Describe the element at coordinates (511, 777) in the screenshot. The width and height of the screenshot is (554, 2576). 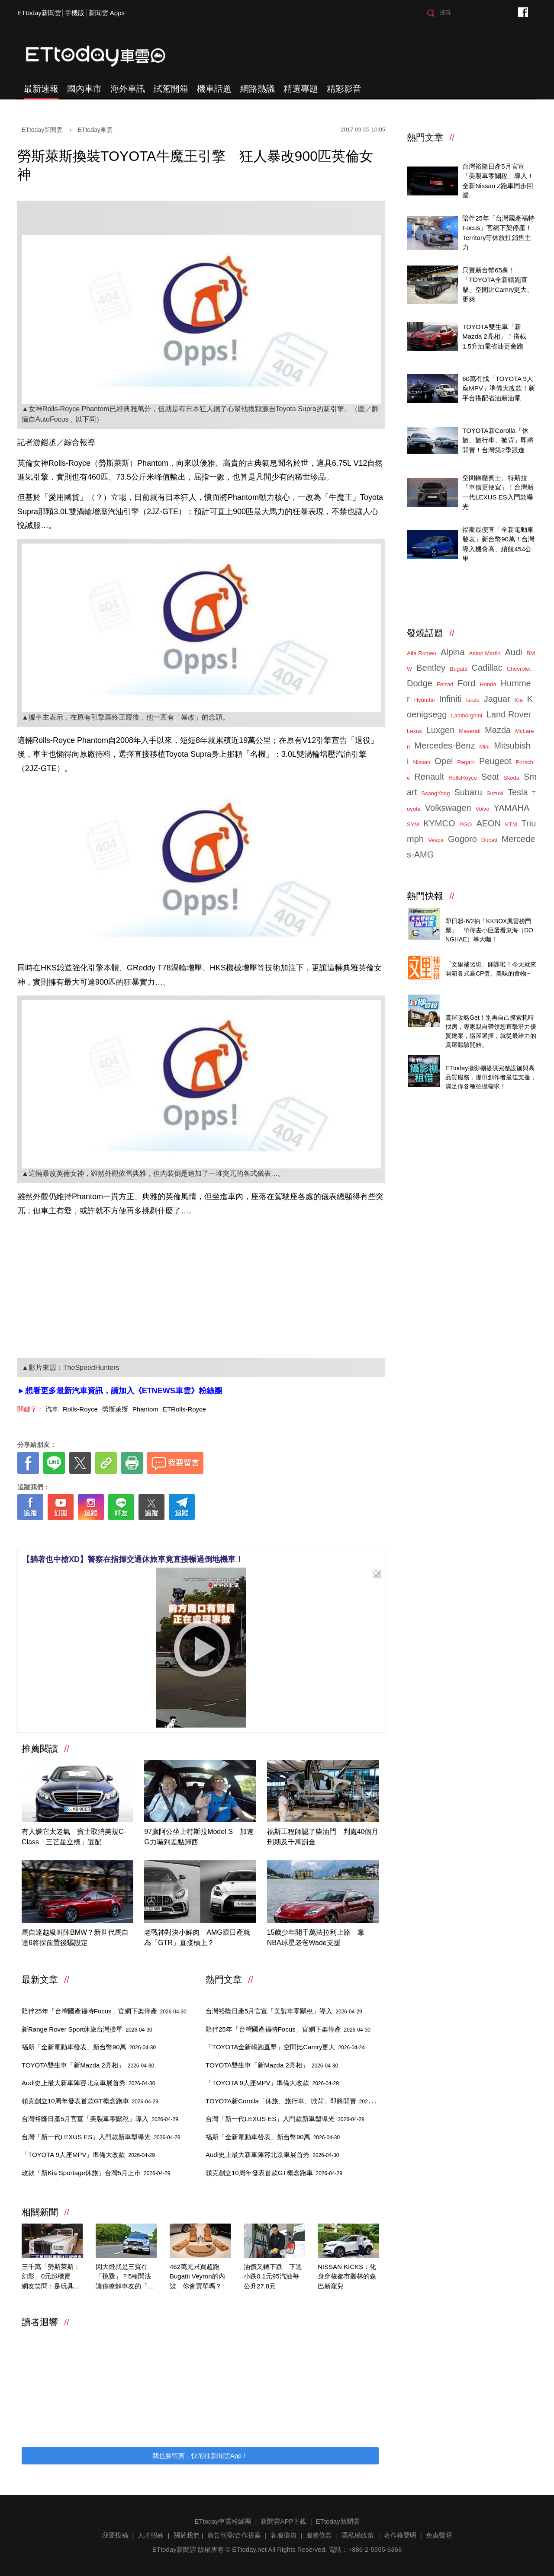
I see `Skoda` at that location.